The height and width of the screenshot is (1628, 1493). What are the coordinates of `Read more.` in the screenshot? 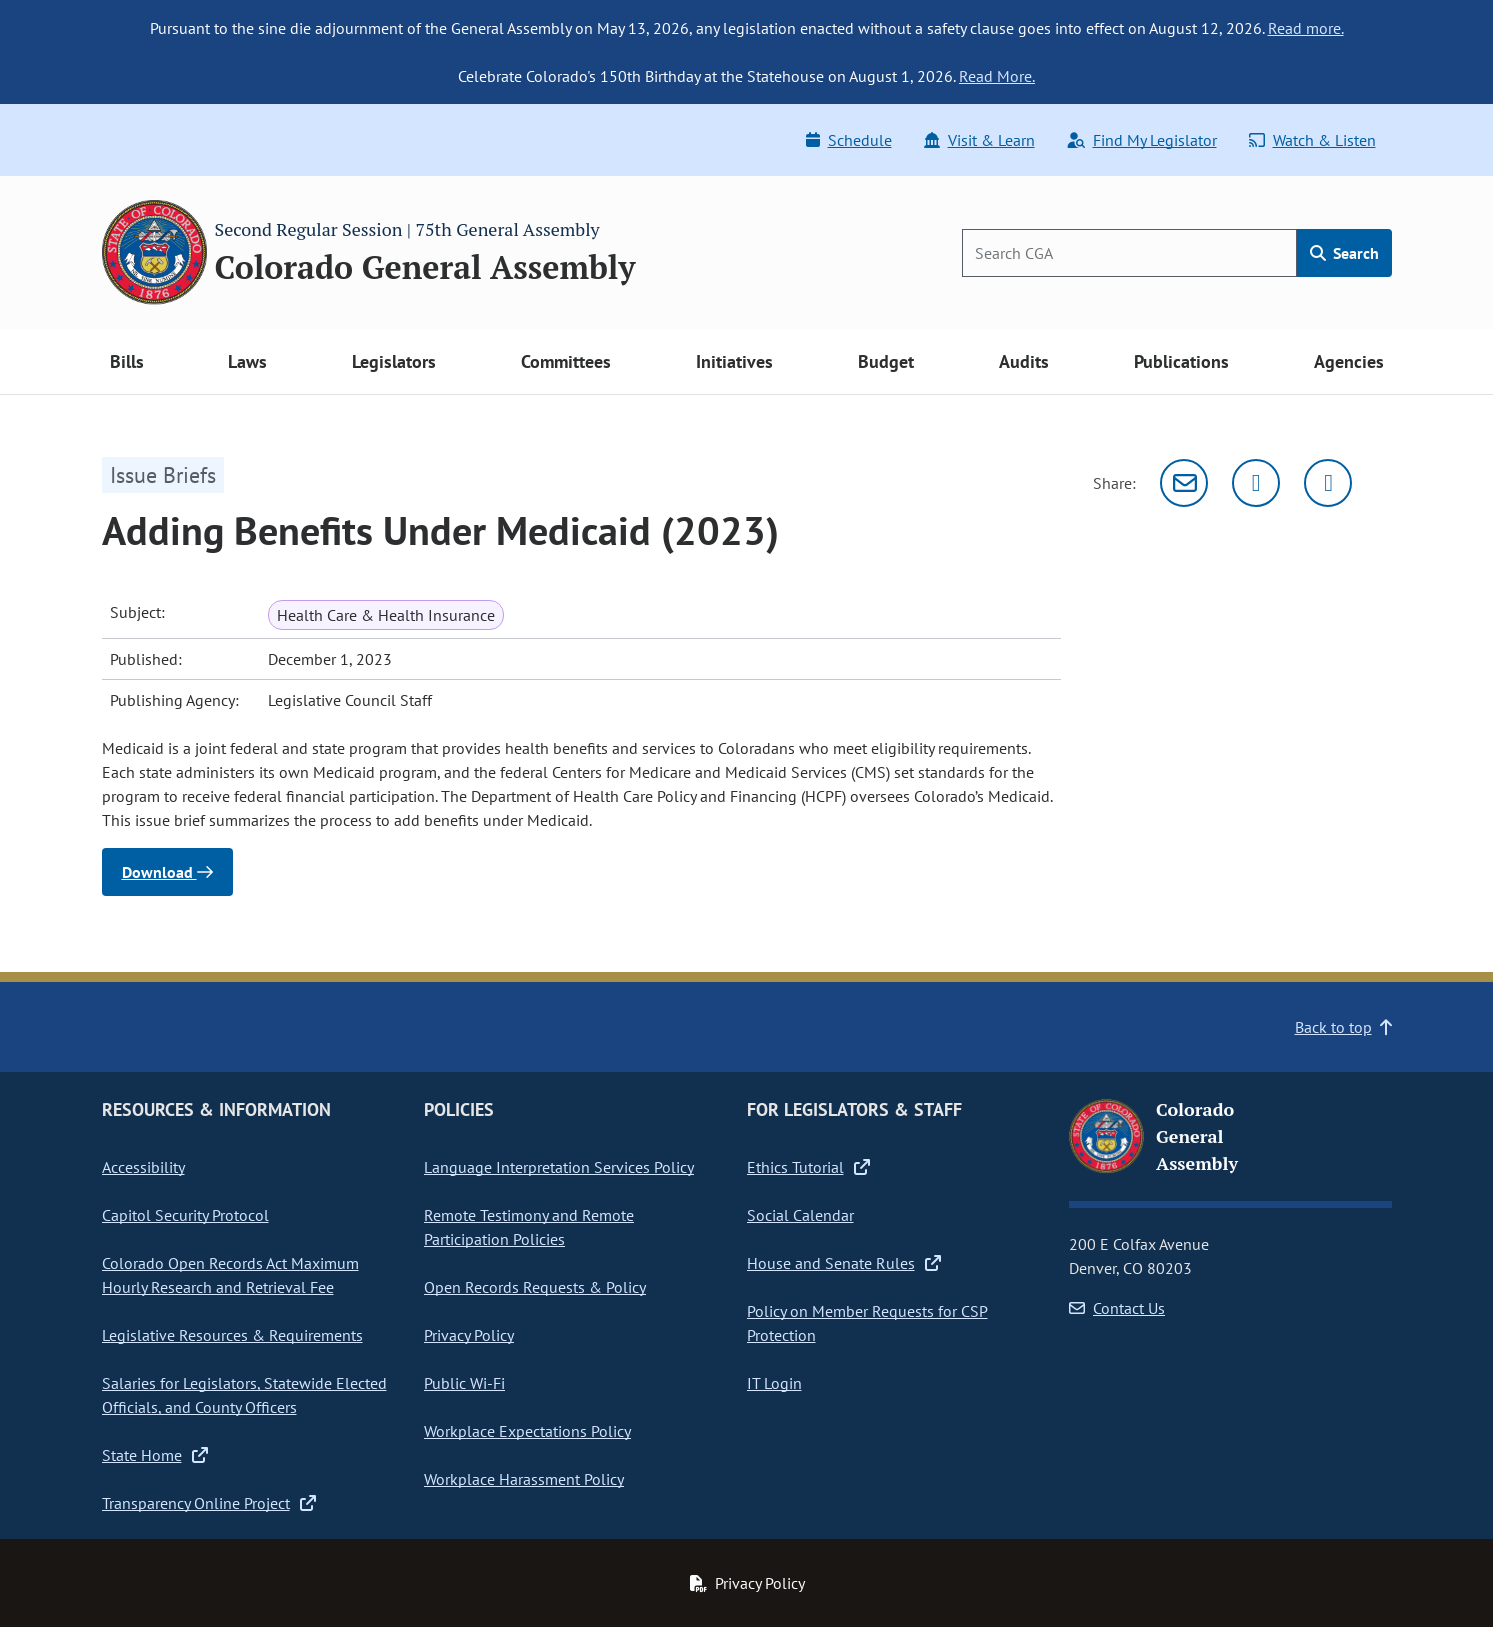 It's located at (1306, 28).